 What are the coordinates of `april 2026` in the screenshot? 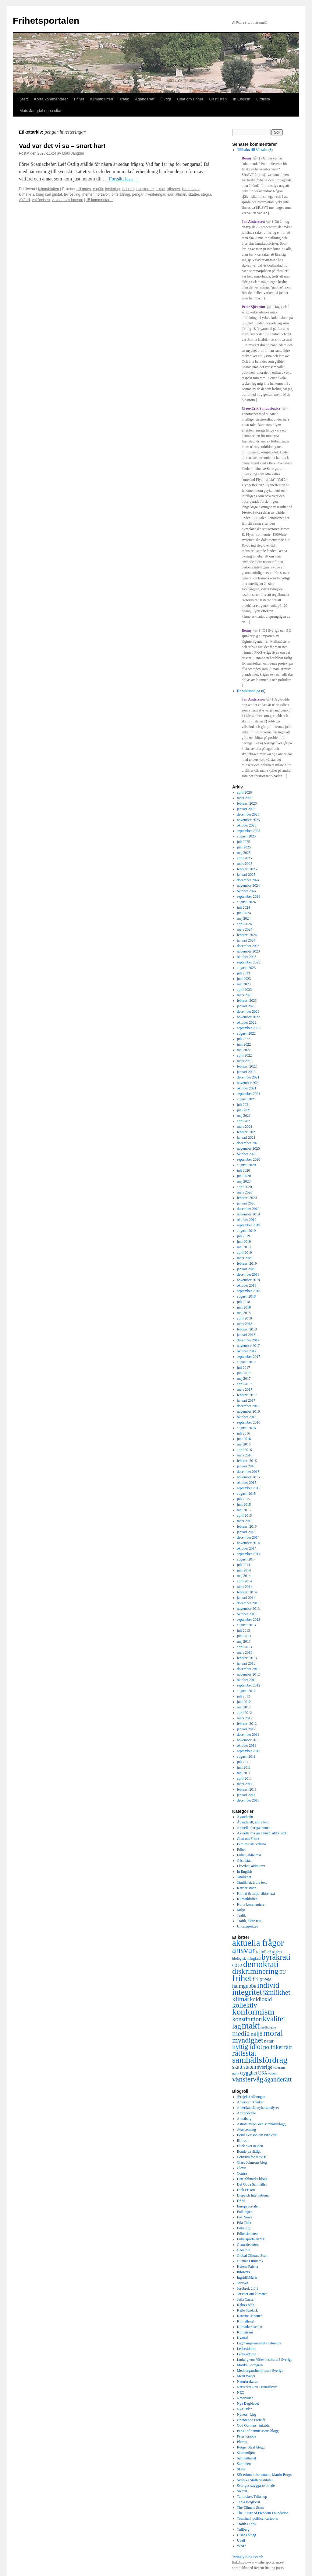 It's located at (244, 792).